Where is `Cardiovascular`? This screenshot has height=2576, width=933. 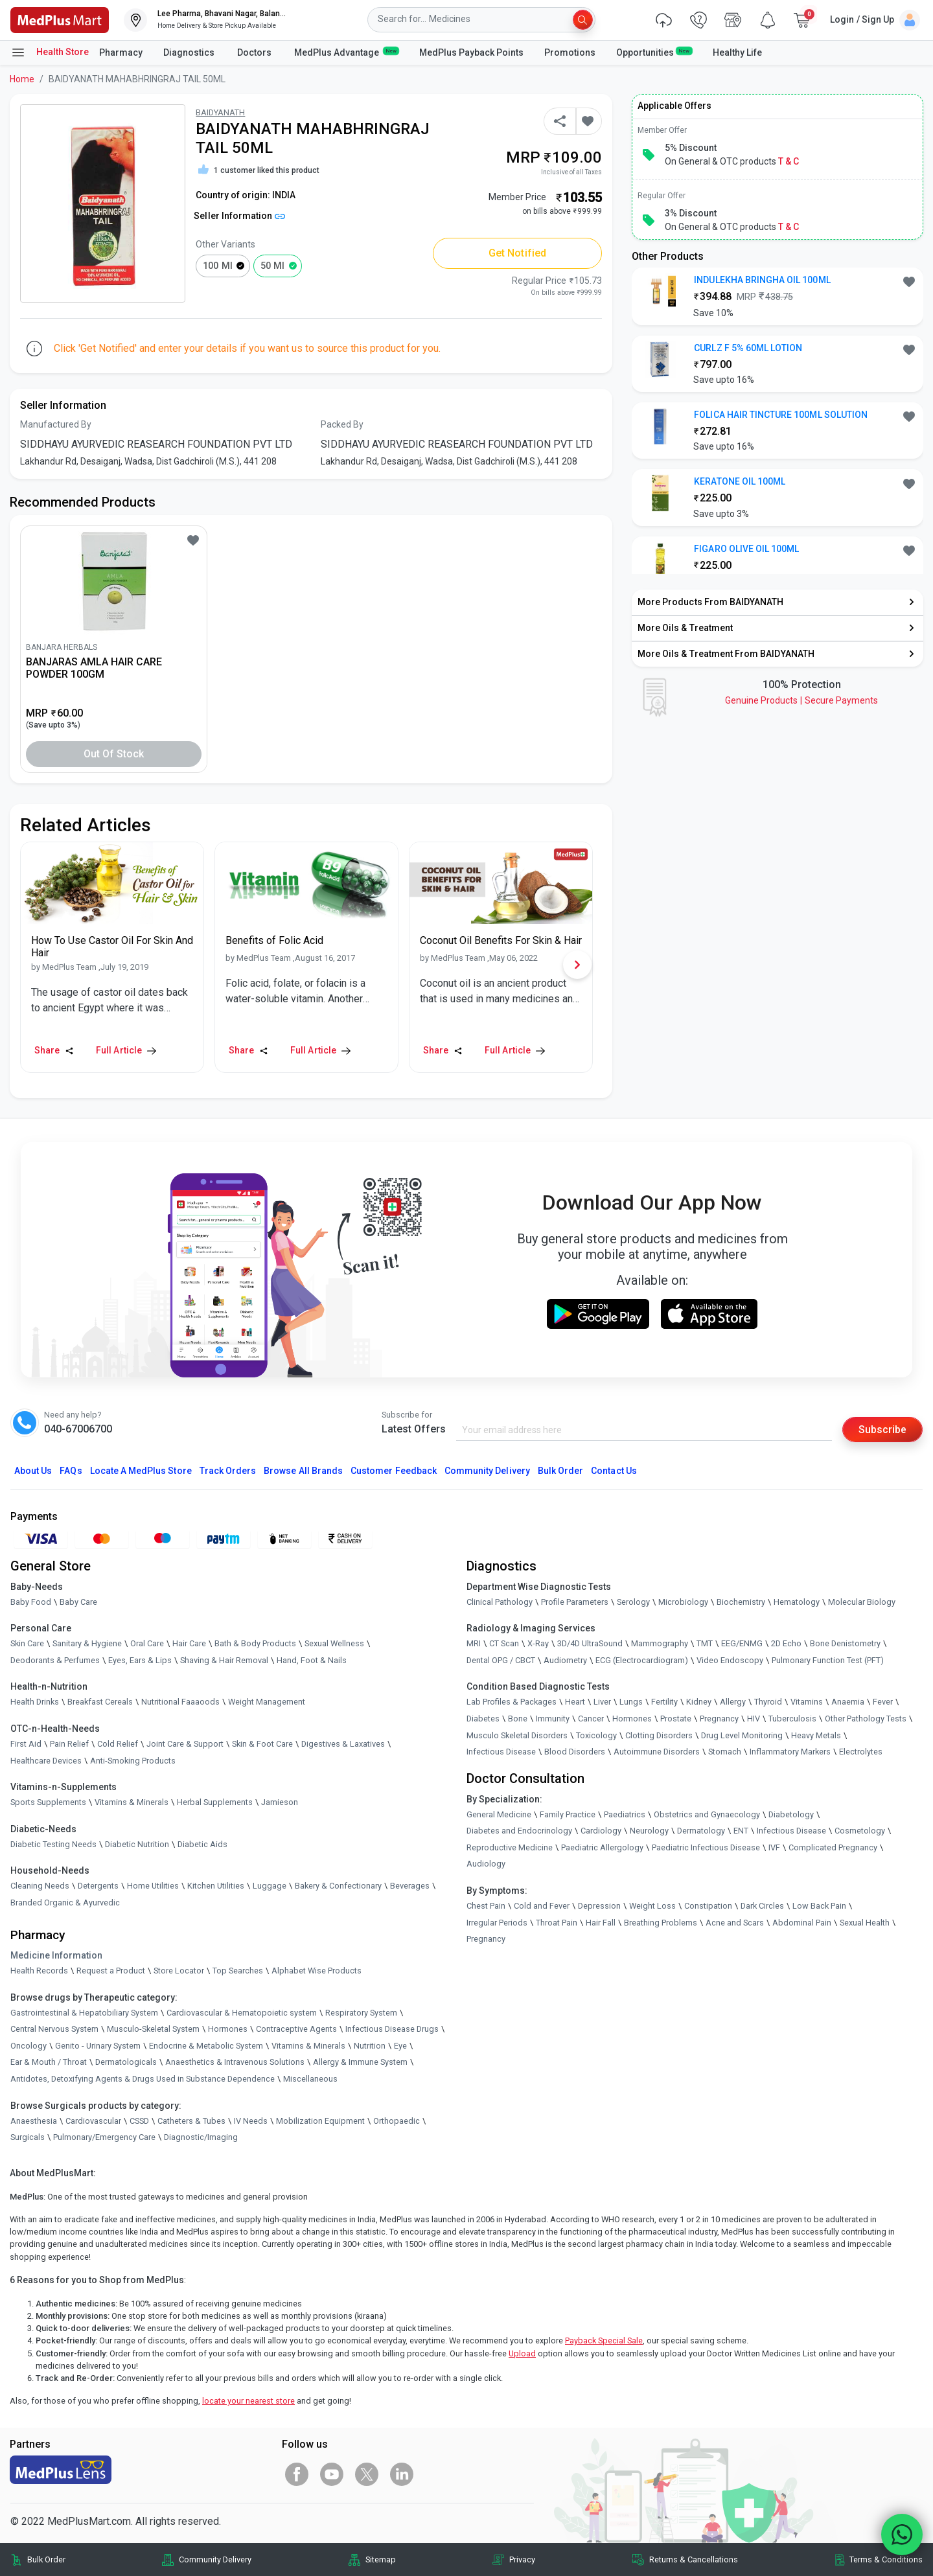
Cardiovascular is located at coordinates (93, 2121).